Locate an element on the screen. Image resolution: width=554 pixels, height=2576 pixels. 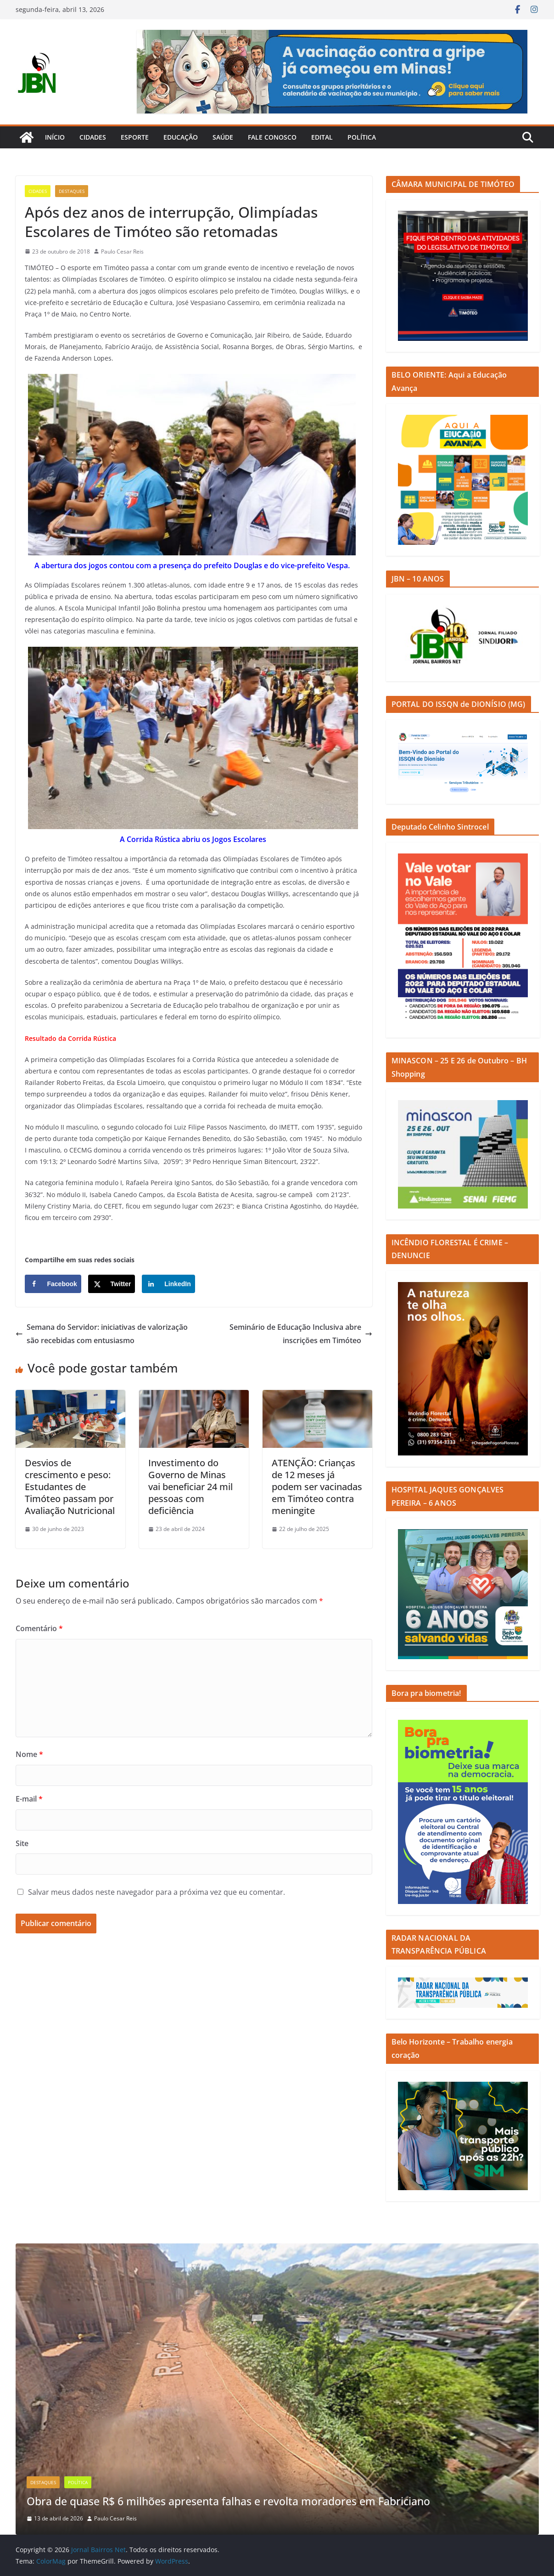
Esporte is located at coordinates (135, 137).